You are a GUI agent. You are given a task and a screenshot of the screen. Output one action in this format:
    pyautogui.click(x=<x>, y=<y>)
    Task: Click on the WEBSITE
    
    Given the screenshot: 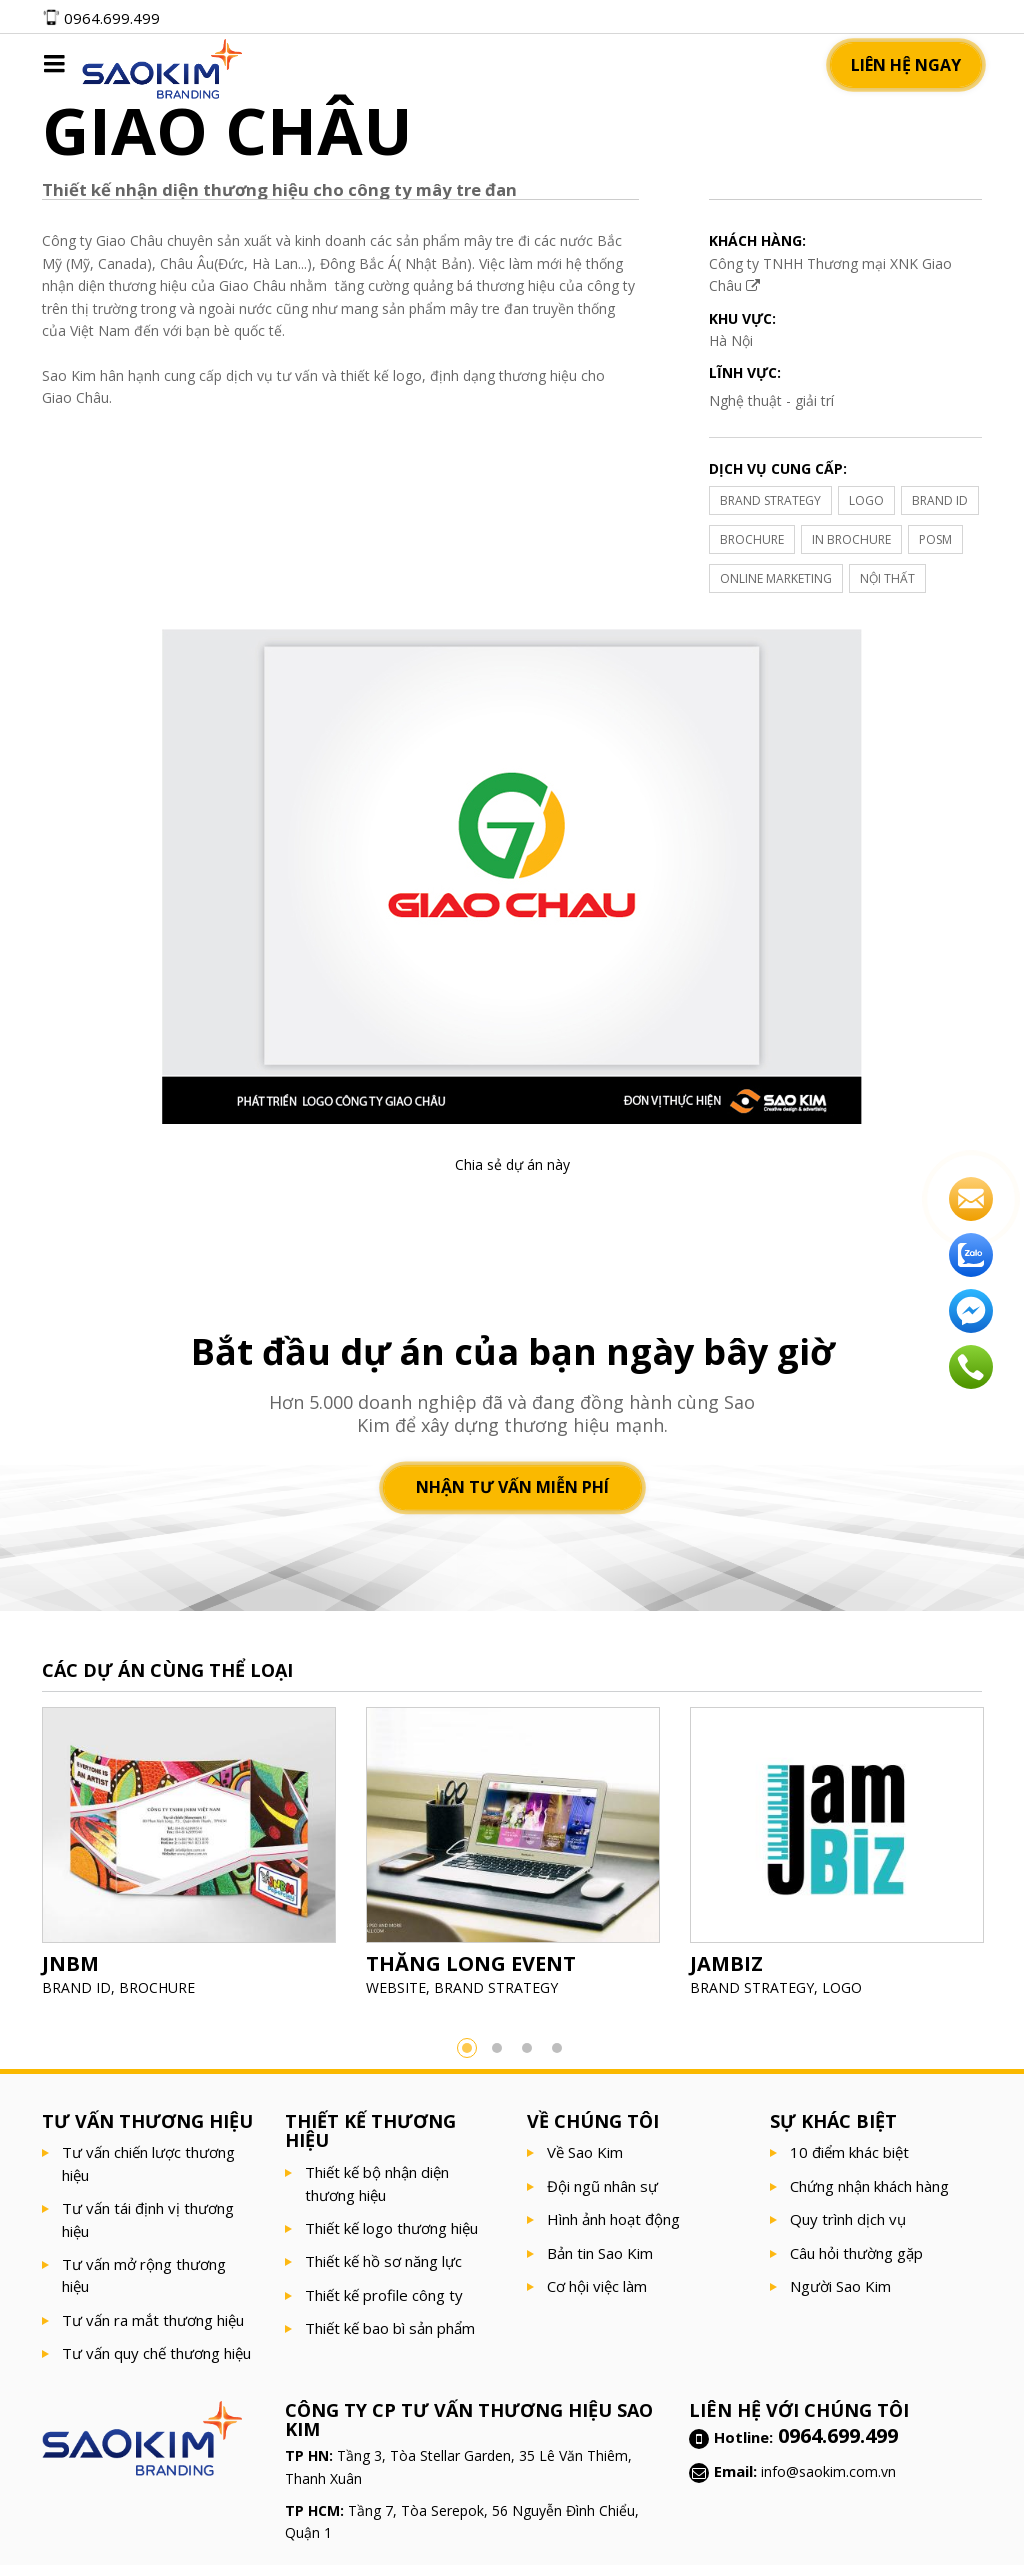 What is the action you would take?
    pyautogui.click(x=396, y=1987)
    